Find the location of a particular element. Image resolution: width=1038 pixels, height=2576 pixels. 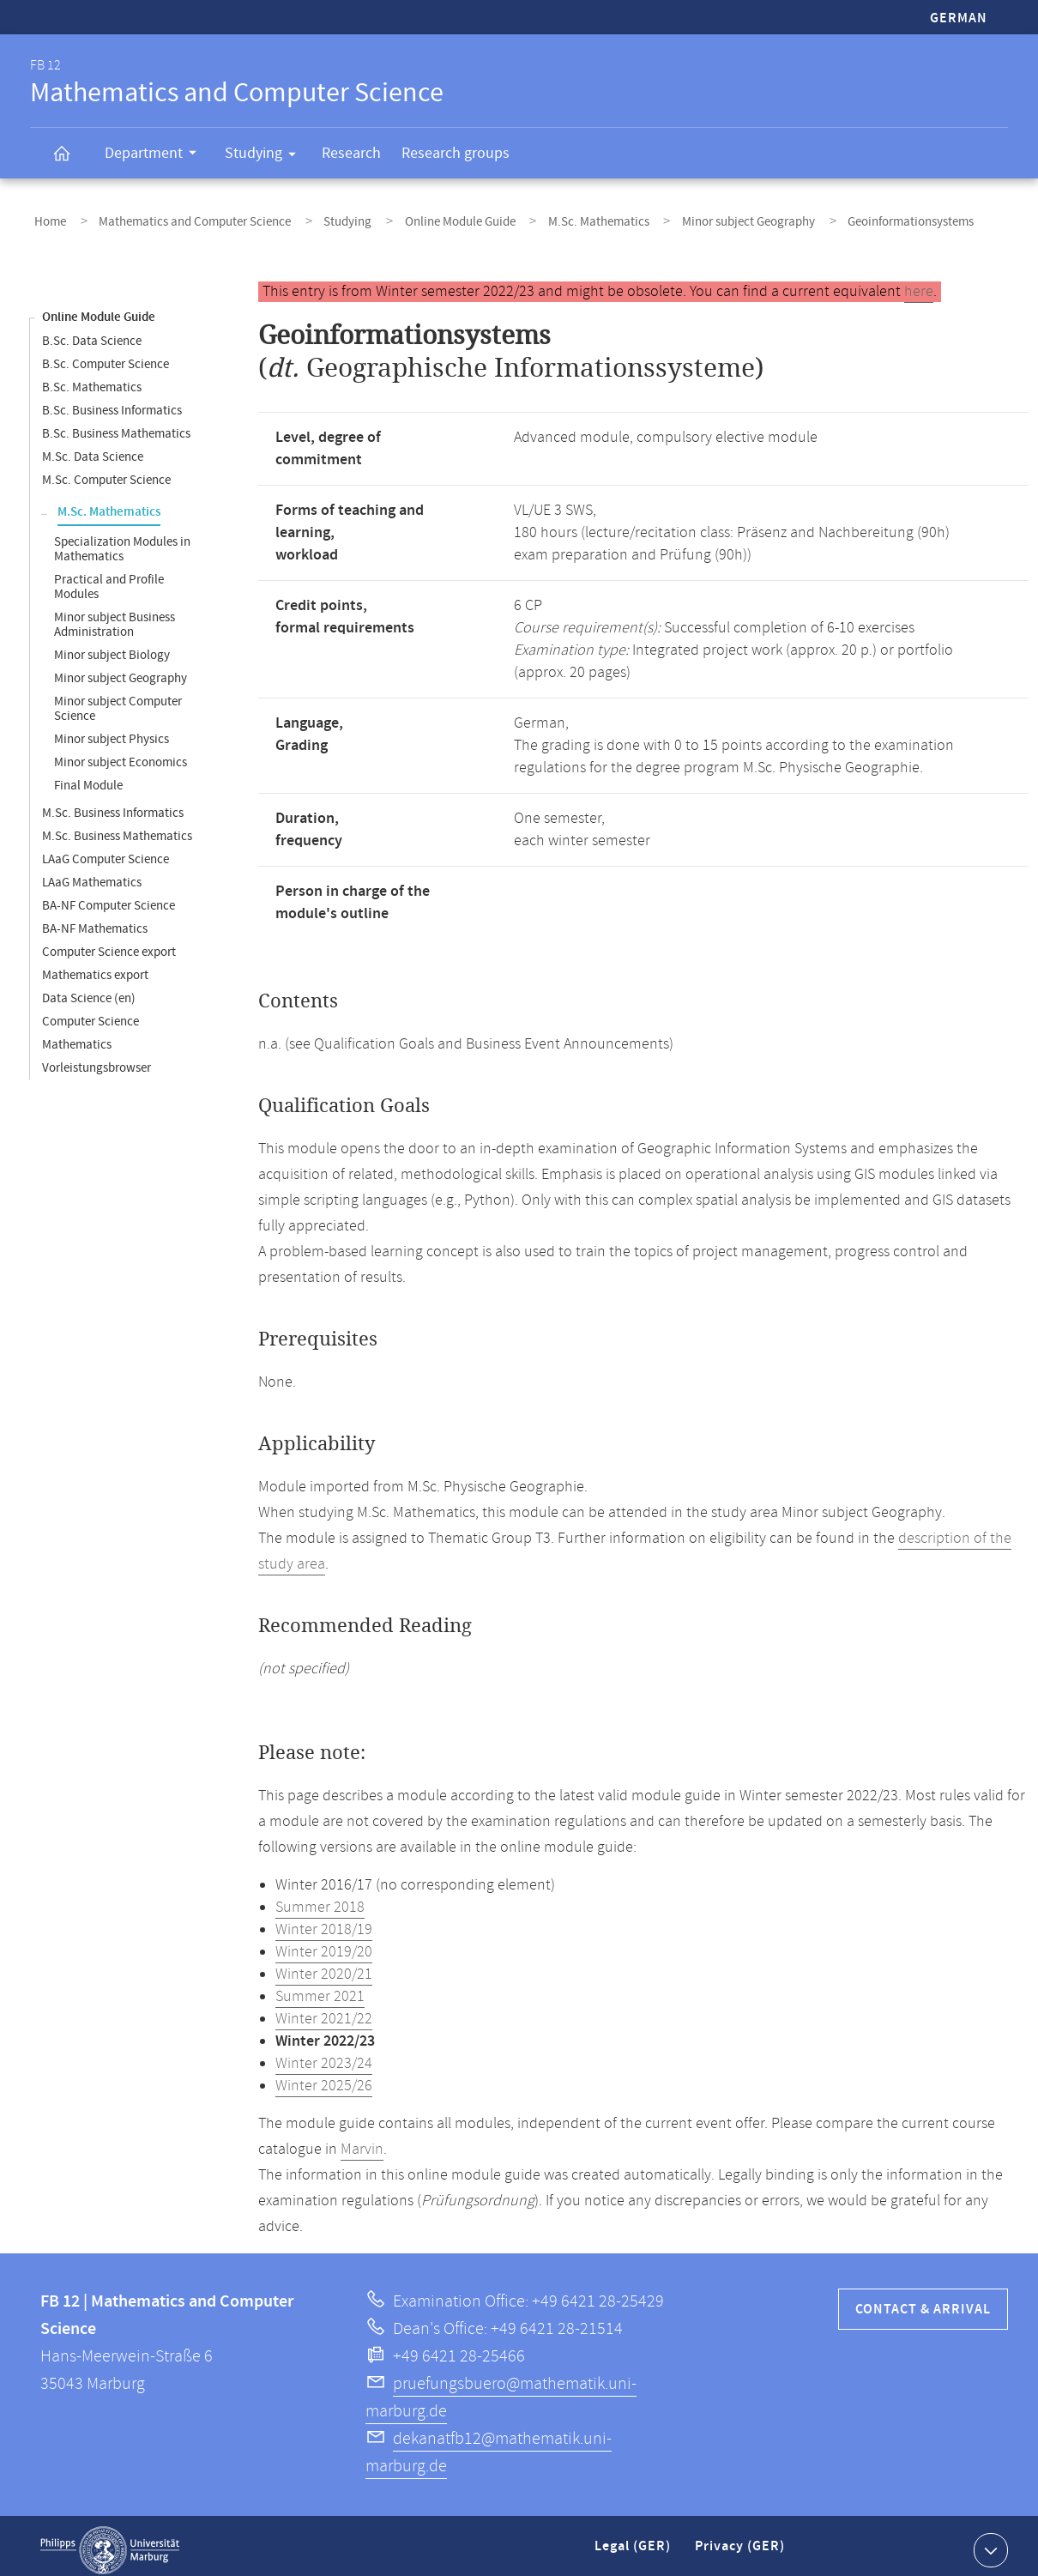

Show contact information is located at coordinates (989, 2541).